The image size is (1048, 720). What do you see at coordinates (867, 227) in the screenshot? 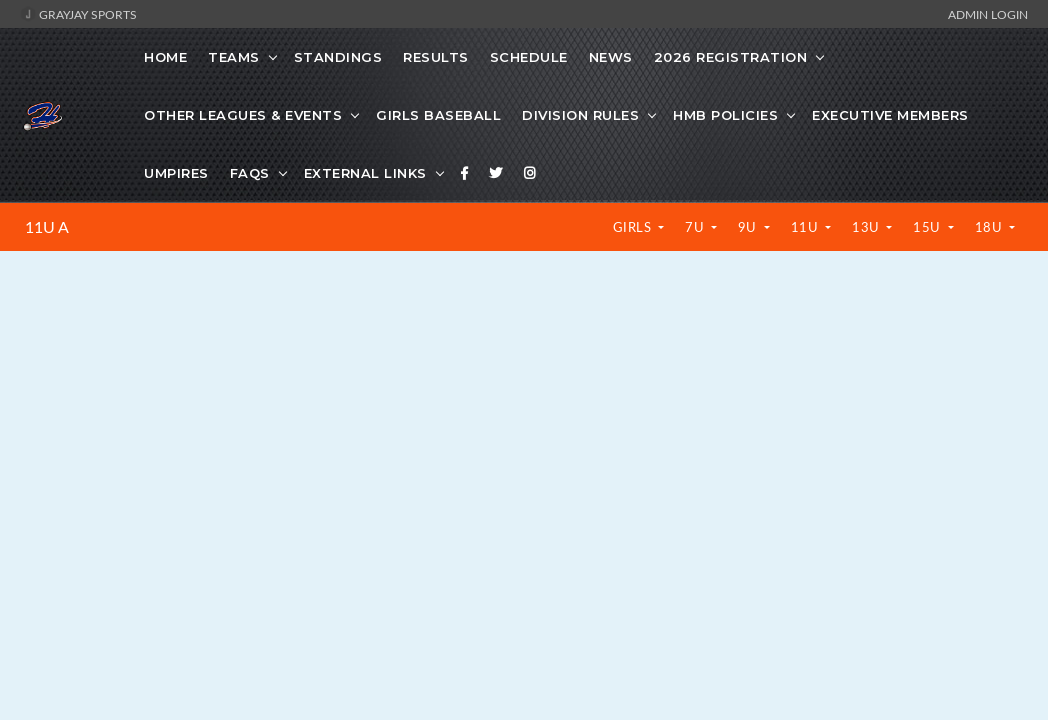
I see `13U` at bounding box center [867, 227].